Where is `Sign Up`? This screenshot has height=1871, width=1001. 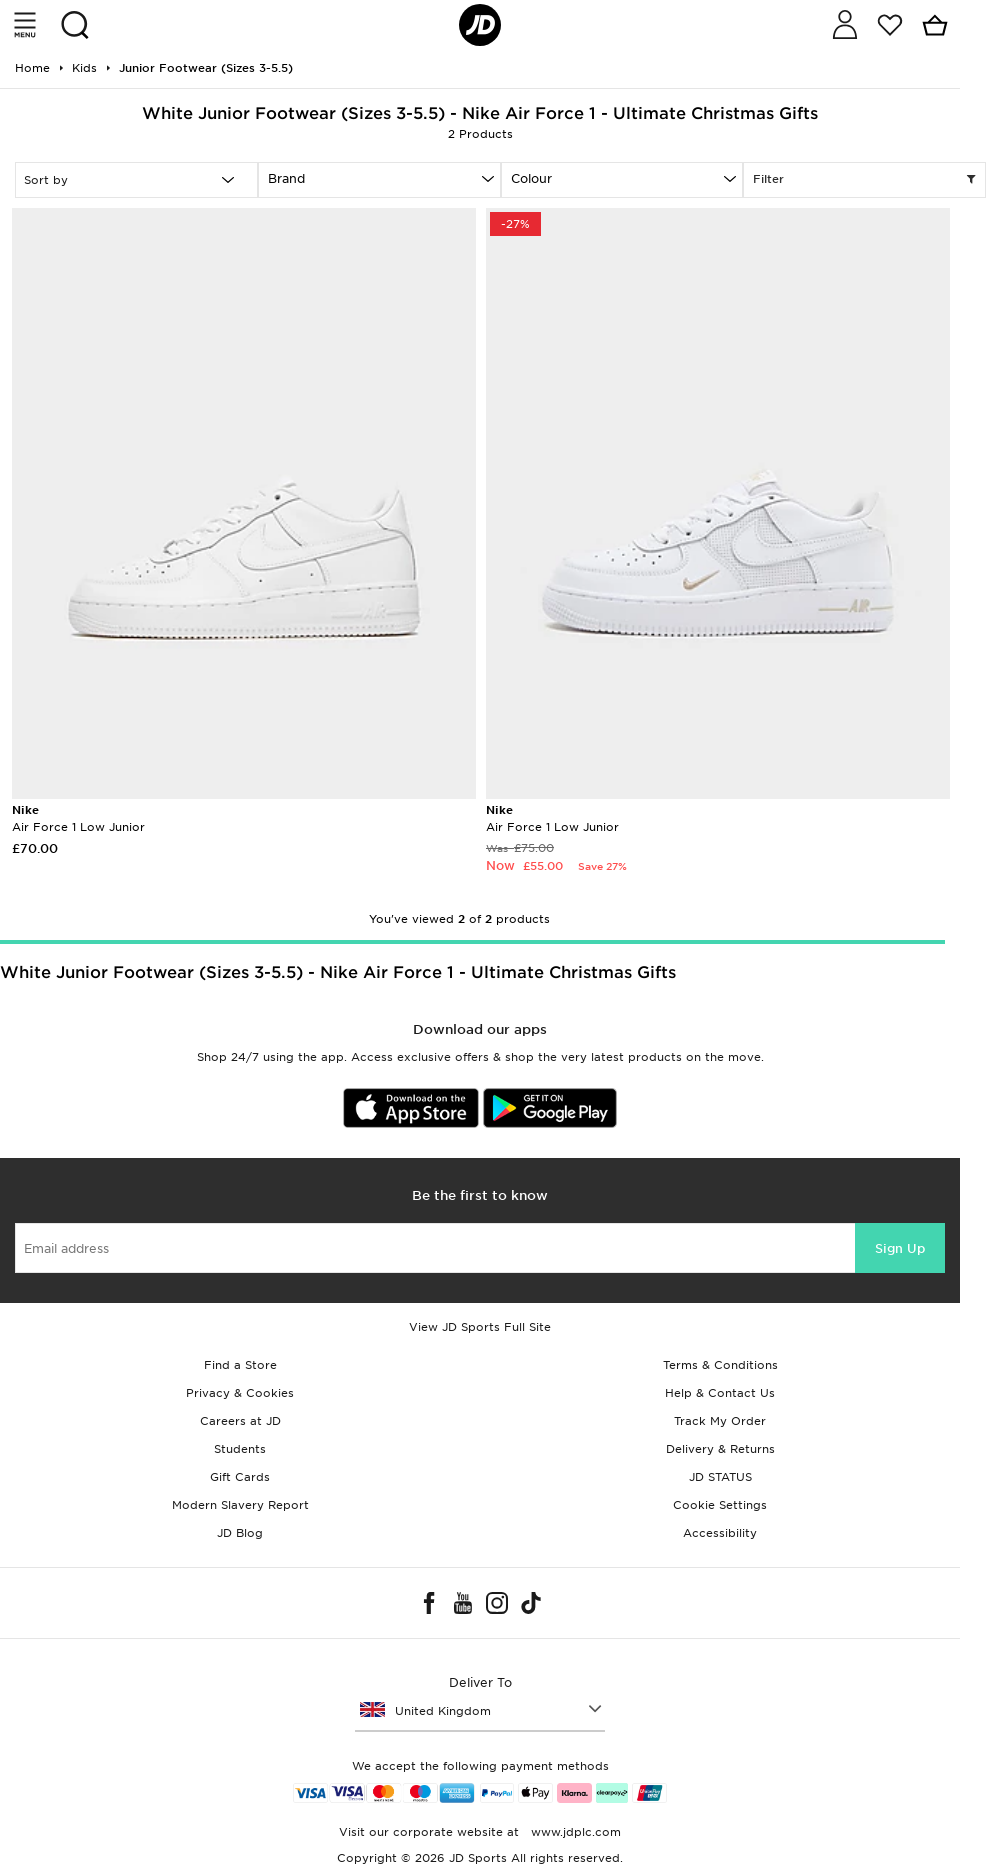 Sign Up is located at coordinates (900, 1248).